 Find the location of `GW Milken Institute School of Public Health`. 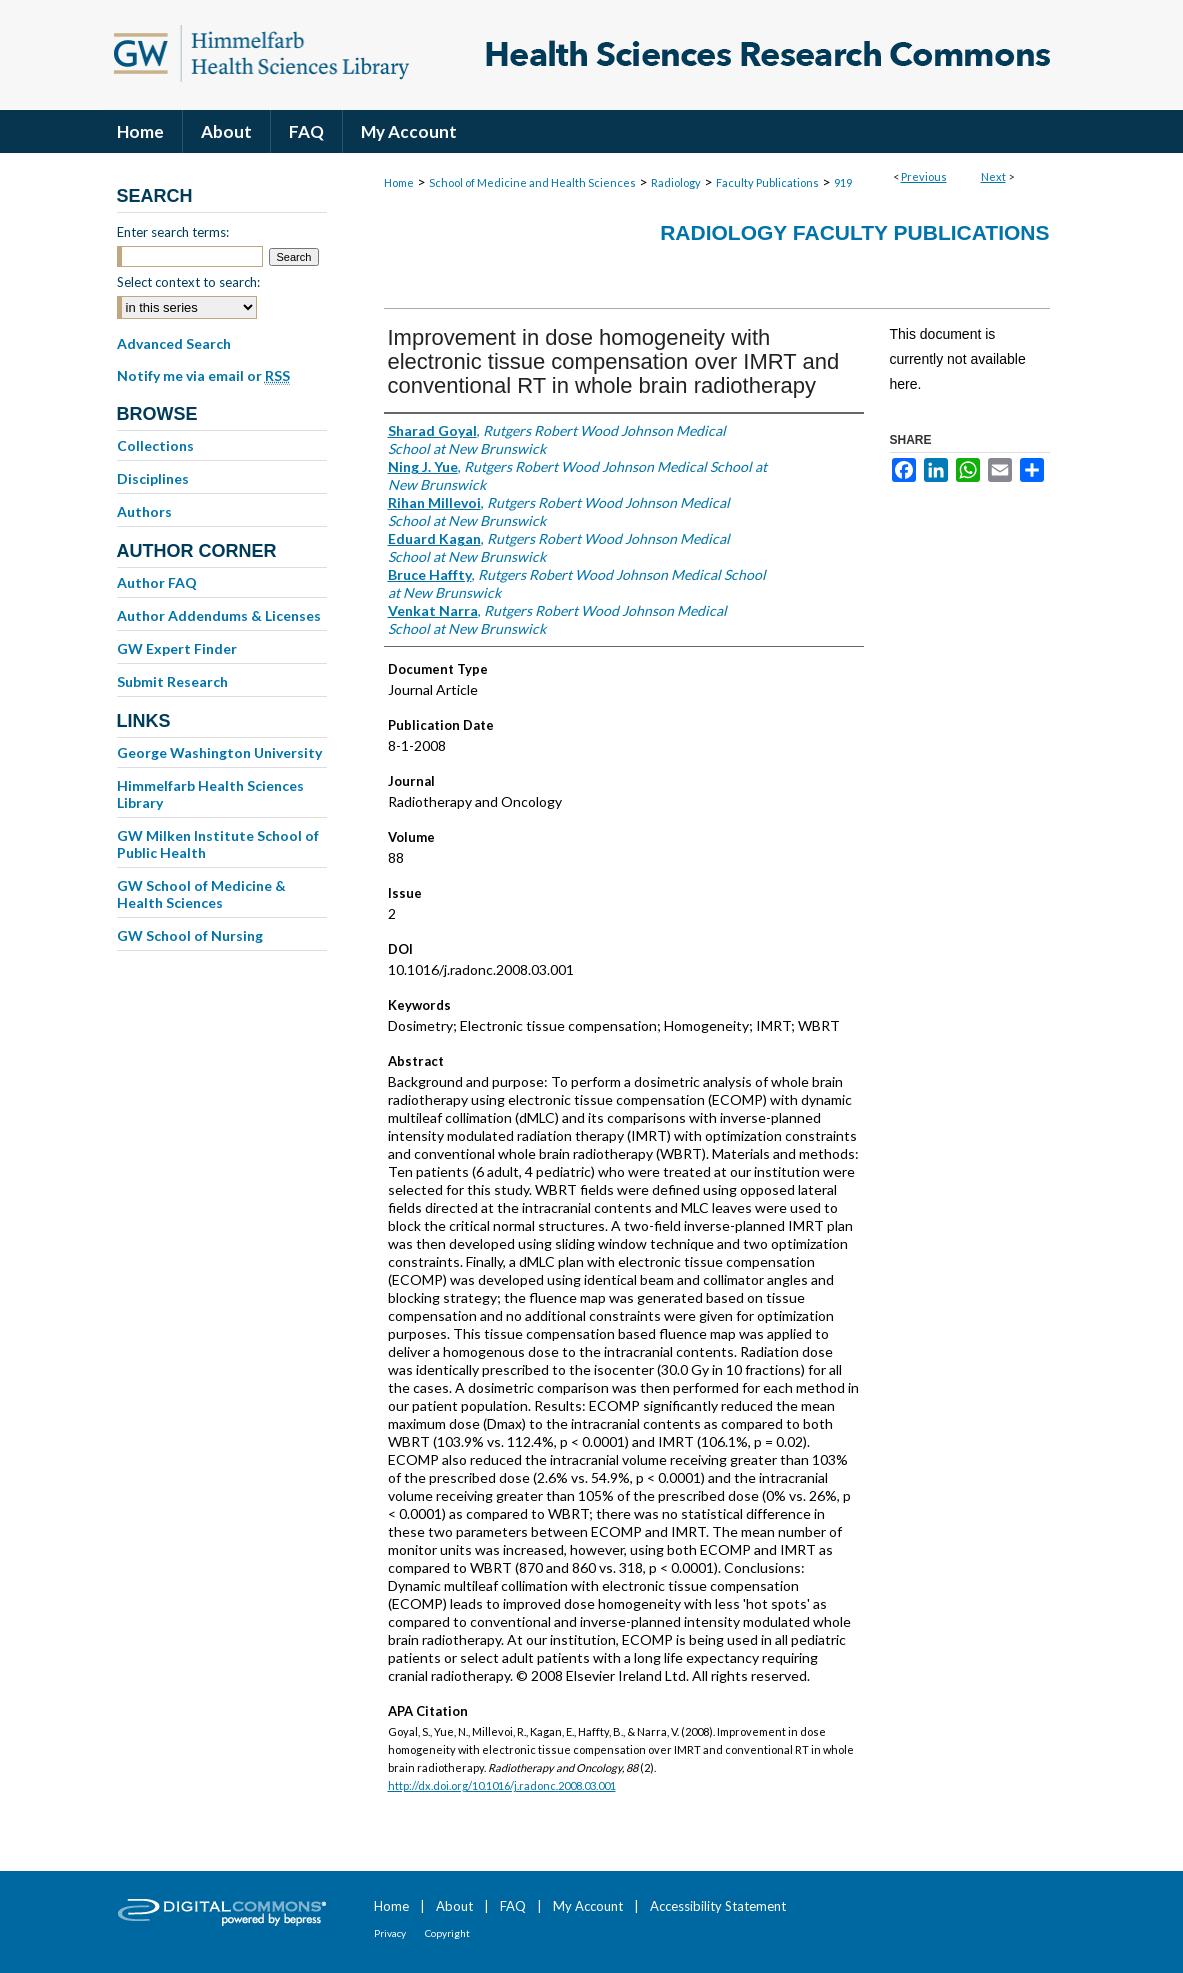

GW Milken Institute School of Public Health is located at coordinates (218, 844).